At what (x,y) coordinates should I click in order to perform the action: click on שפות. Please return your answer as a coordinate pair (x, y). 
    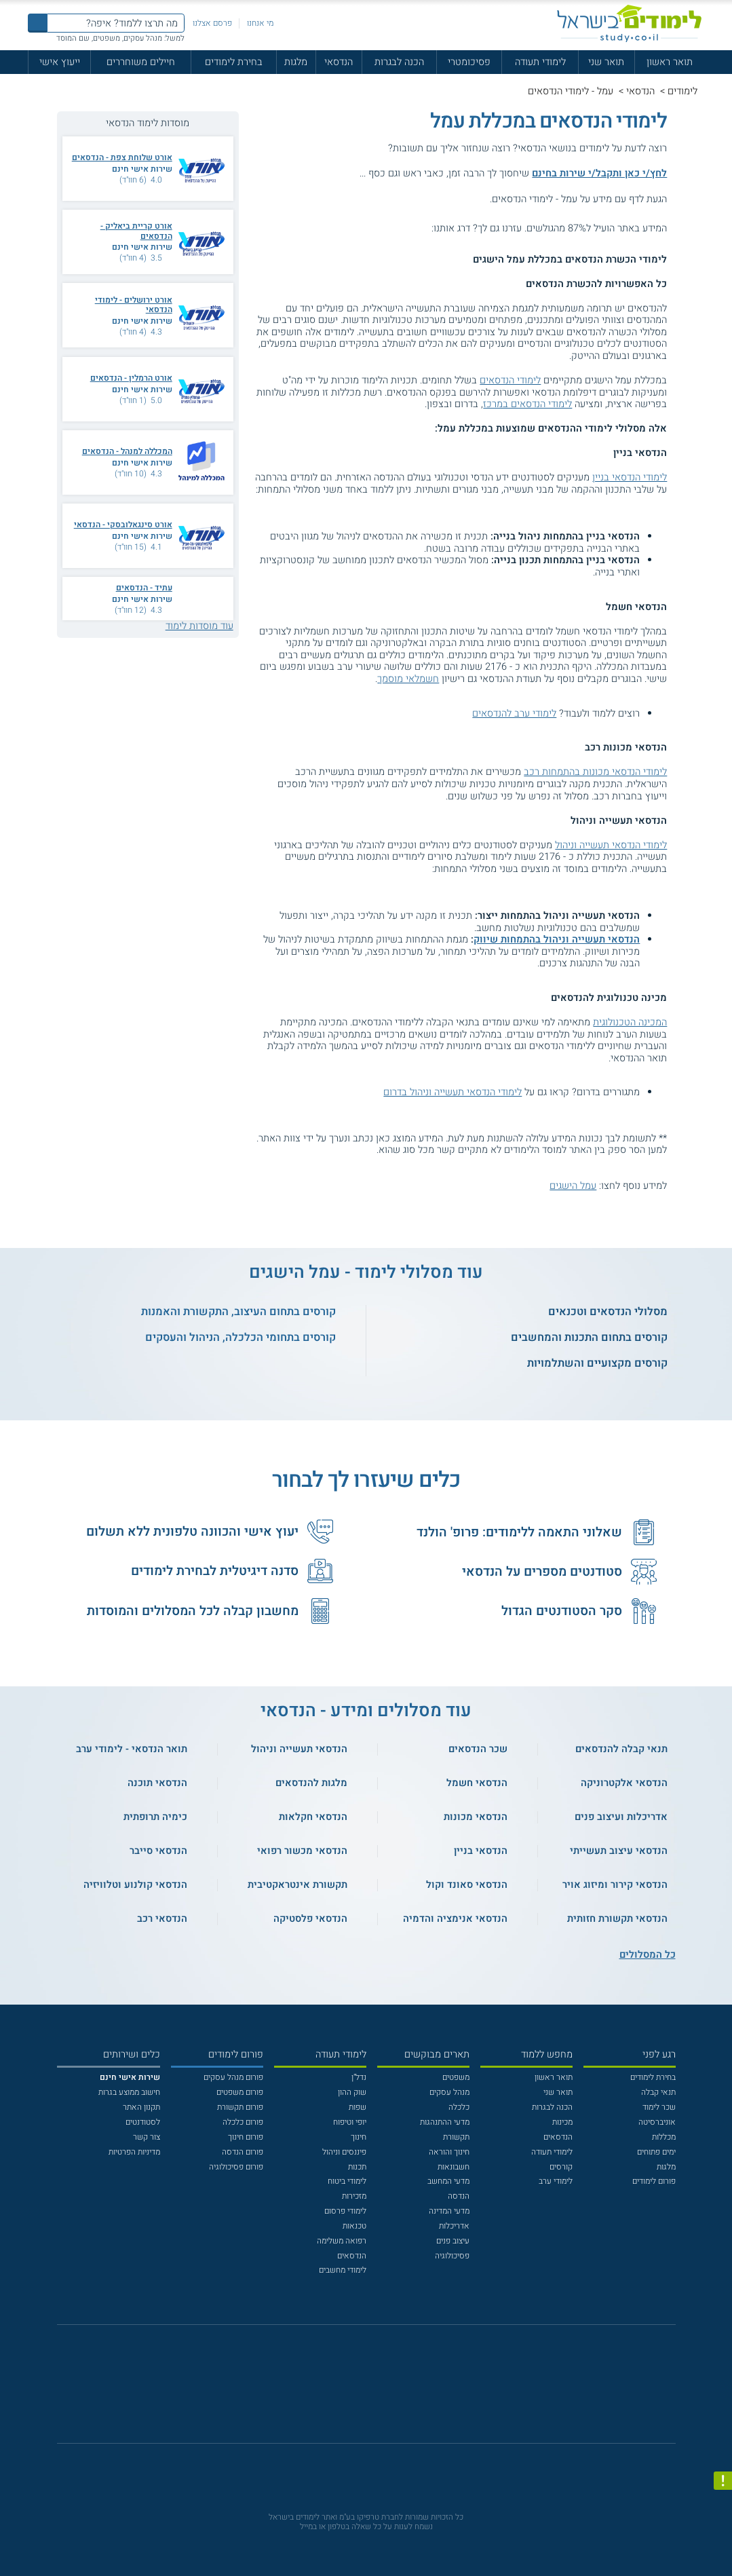
    Looking at the image, I should click on (357, 2107).